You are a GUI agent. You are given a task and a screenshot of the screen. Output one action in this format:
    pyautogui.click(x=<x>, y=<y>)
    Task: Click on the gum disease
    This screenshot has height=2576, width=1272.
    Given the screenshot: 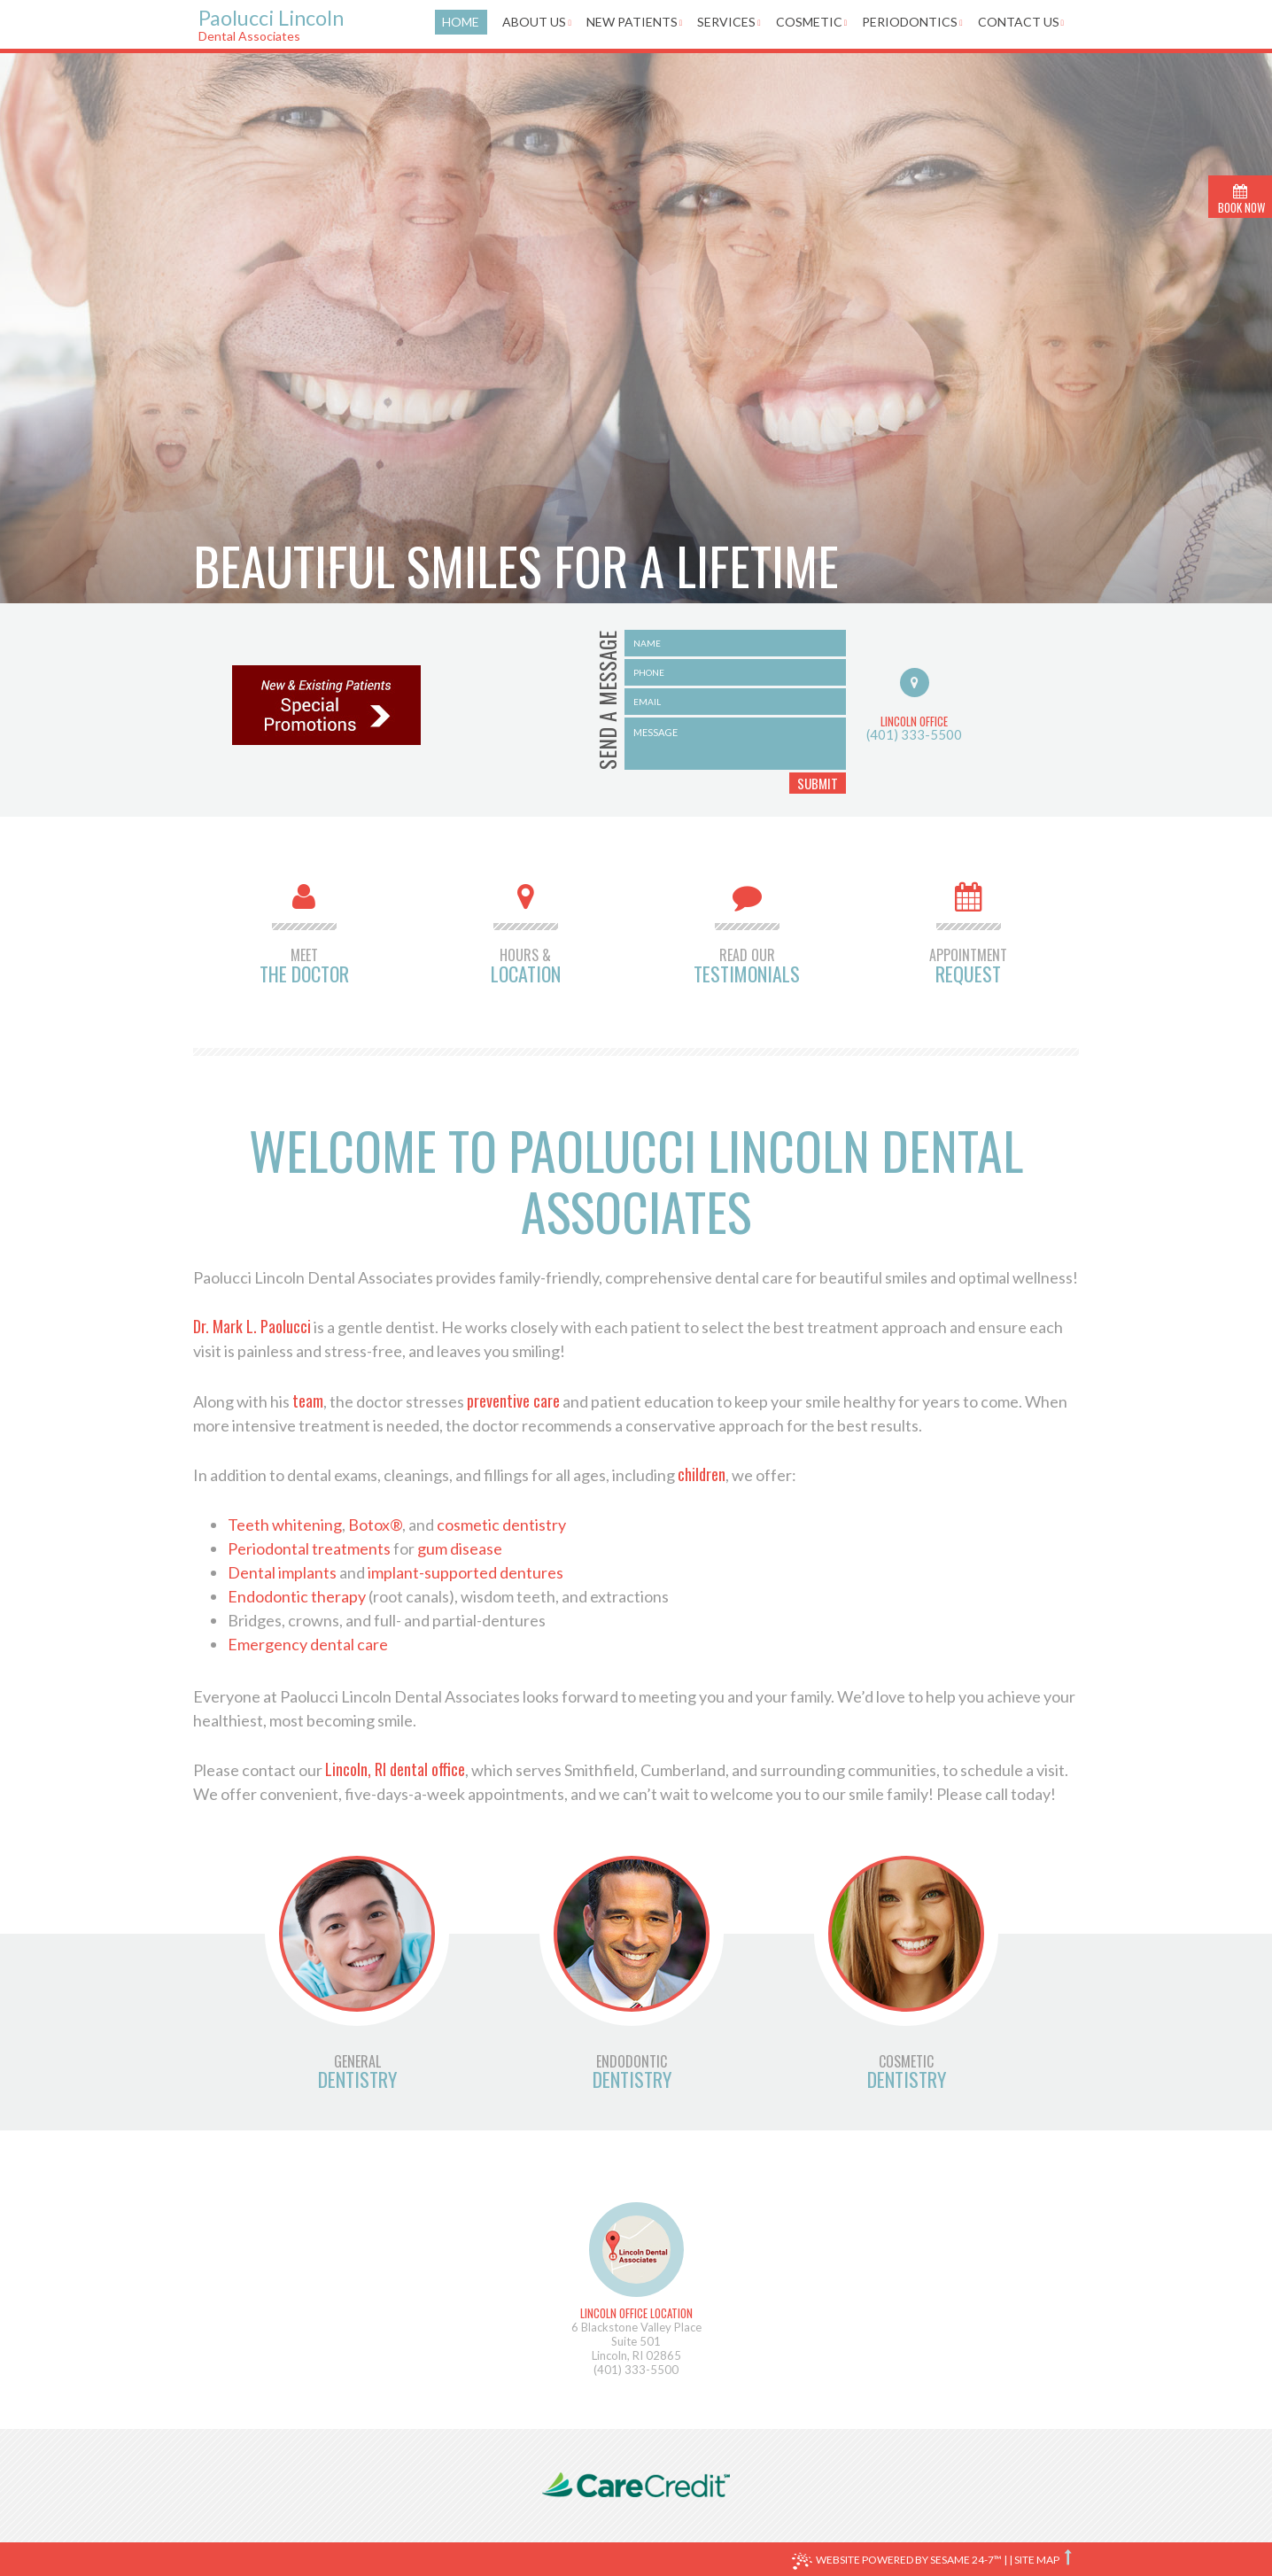 What is the action you would take?
    pyautogui.click(x=459, y=1548)
    